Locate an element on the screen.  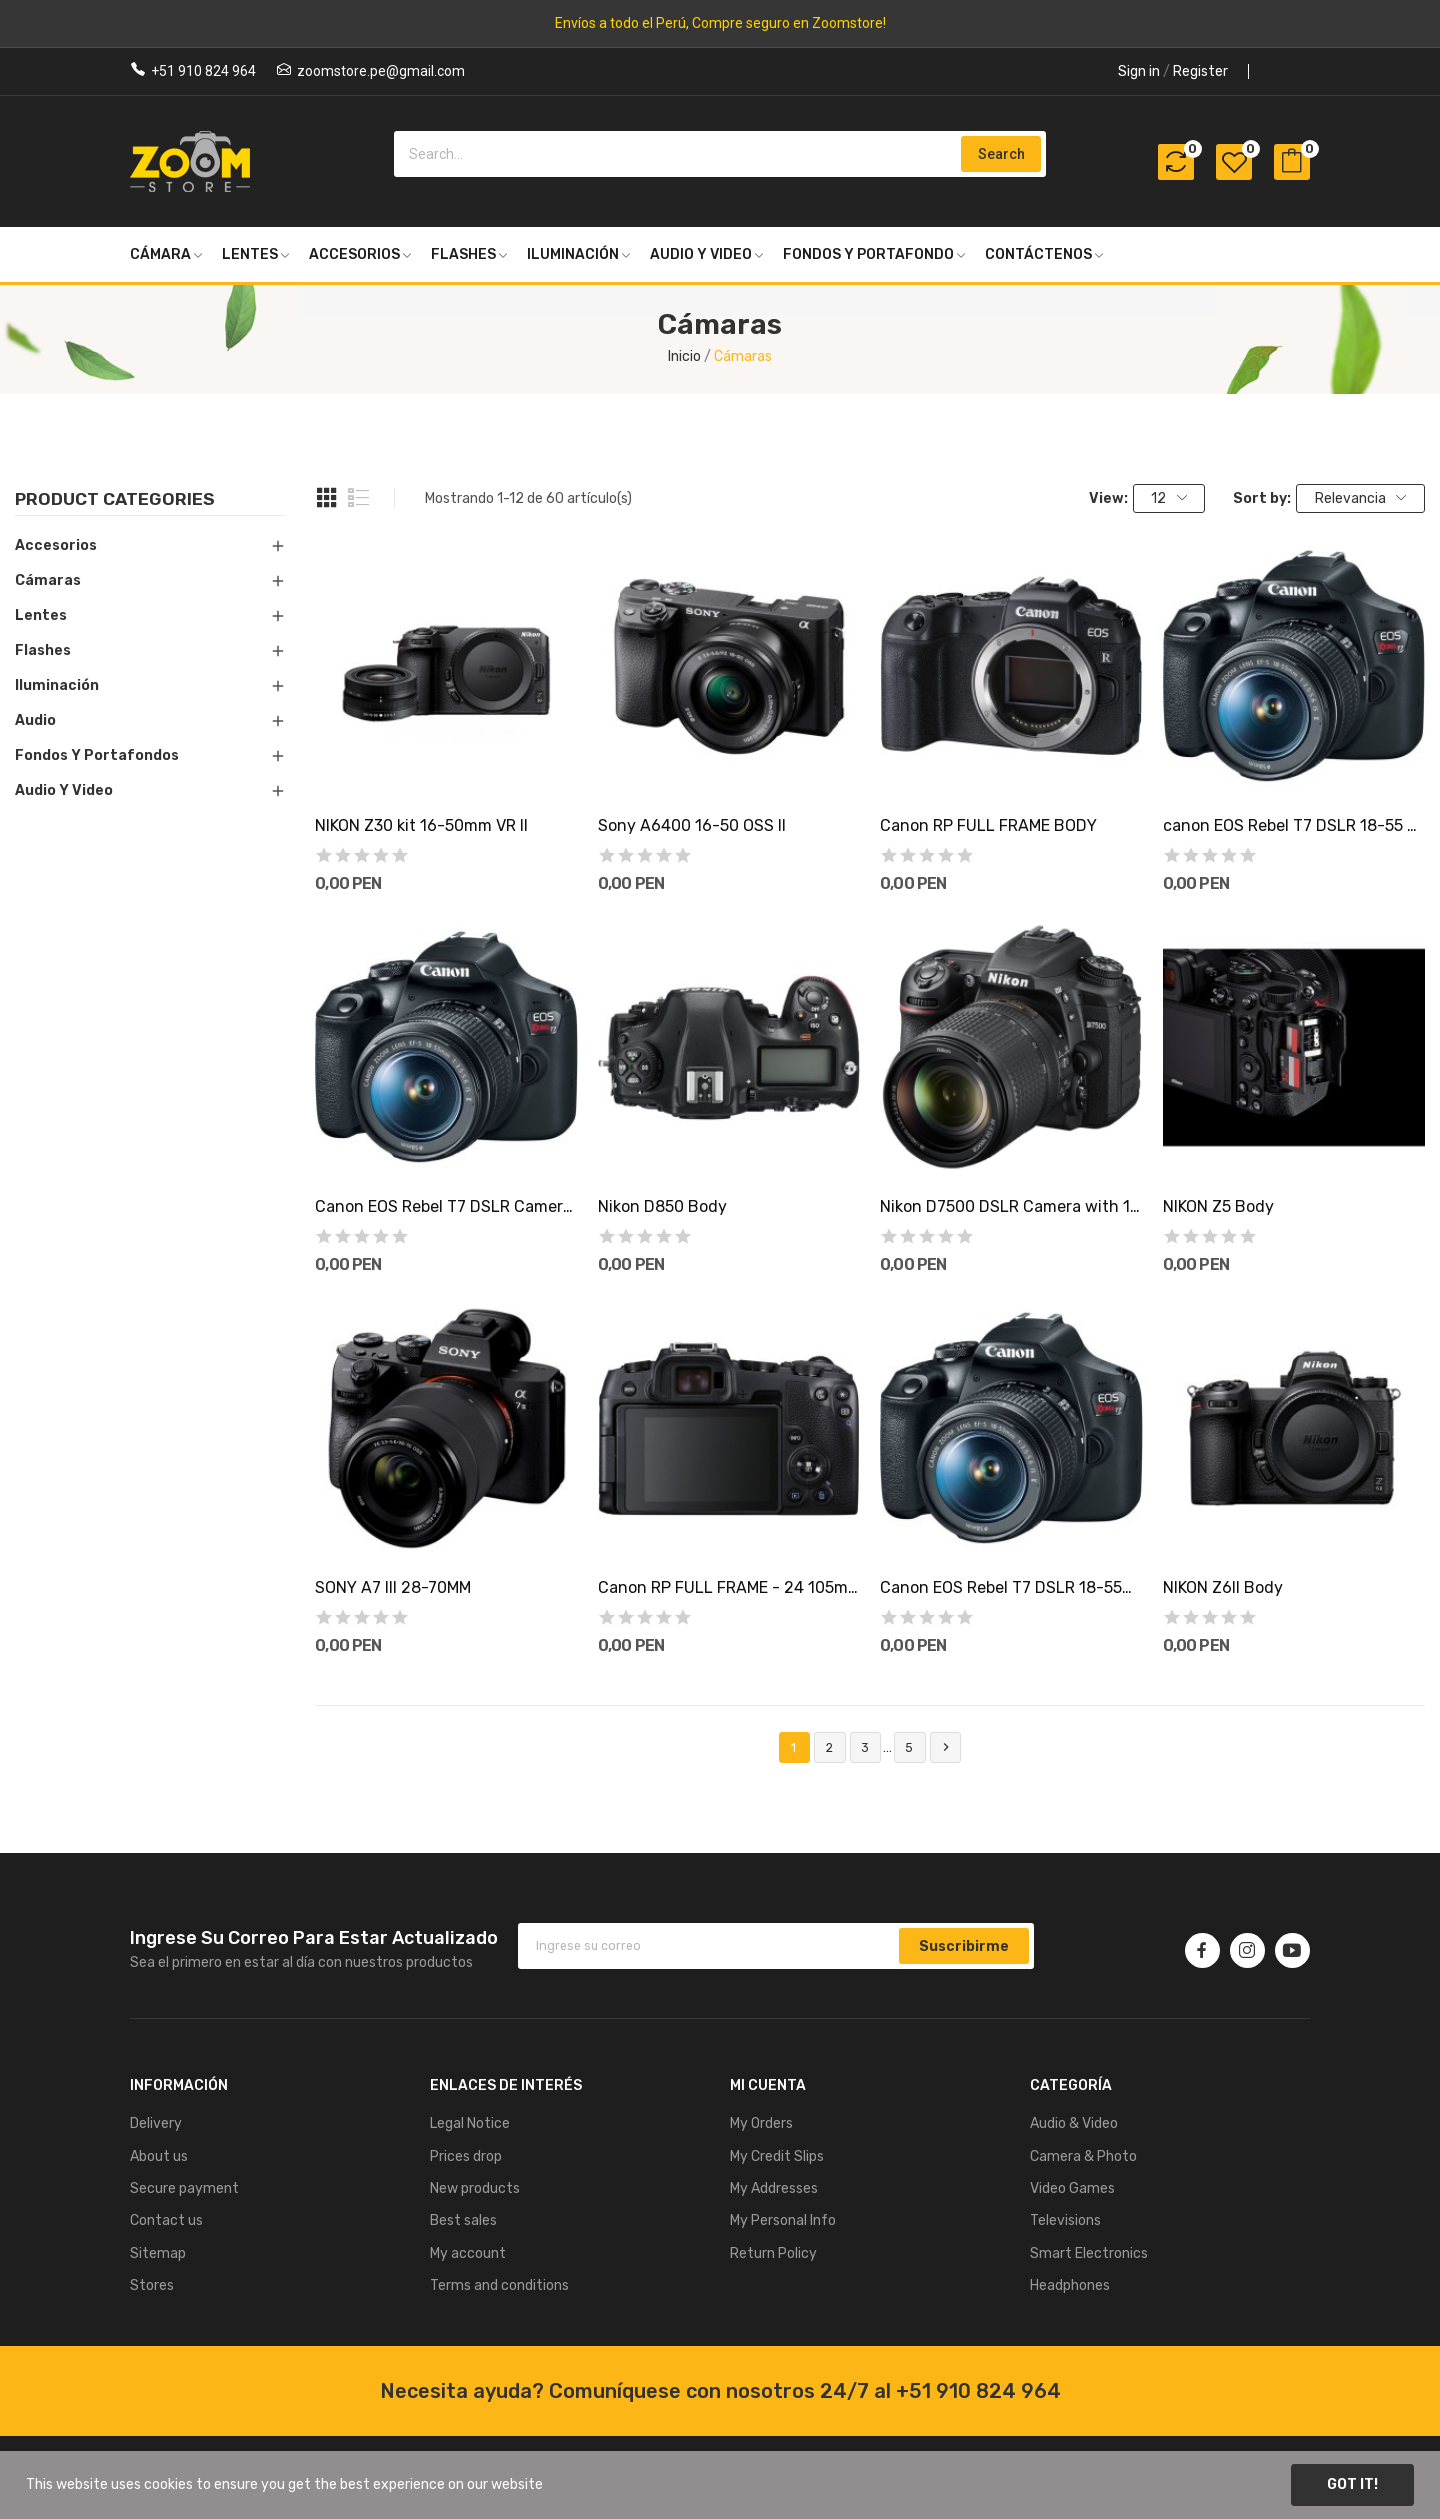
Flashes is located at coordinates (43, 650).